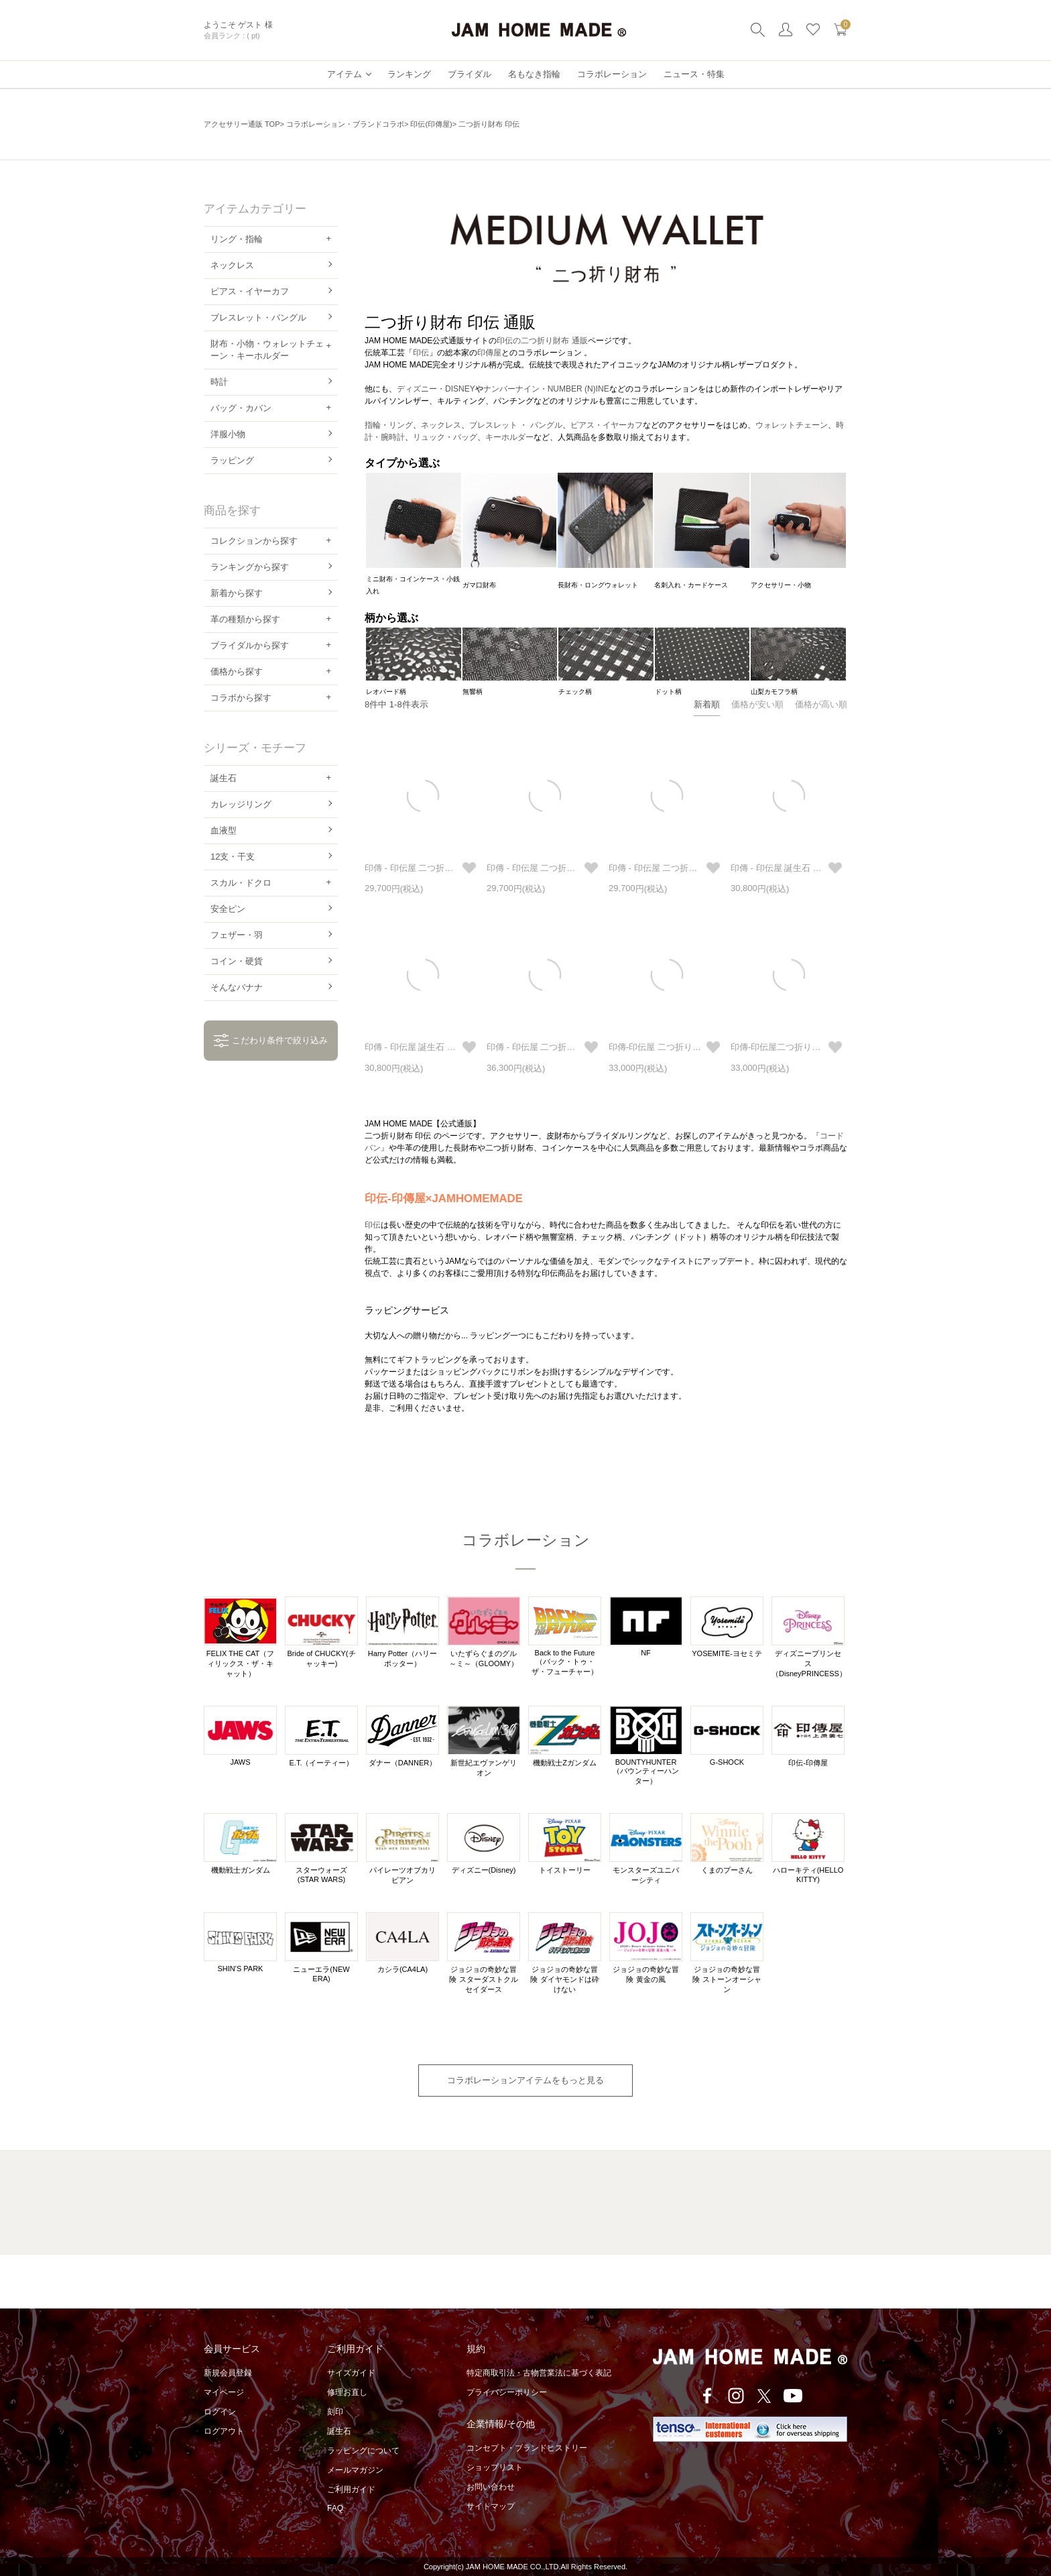 The height and width of the screenshot is (2576, 1051). Describe the element at coordinates (821, 704) in the screenshot. I see `価格が高い順` at that location.